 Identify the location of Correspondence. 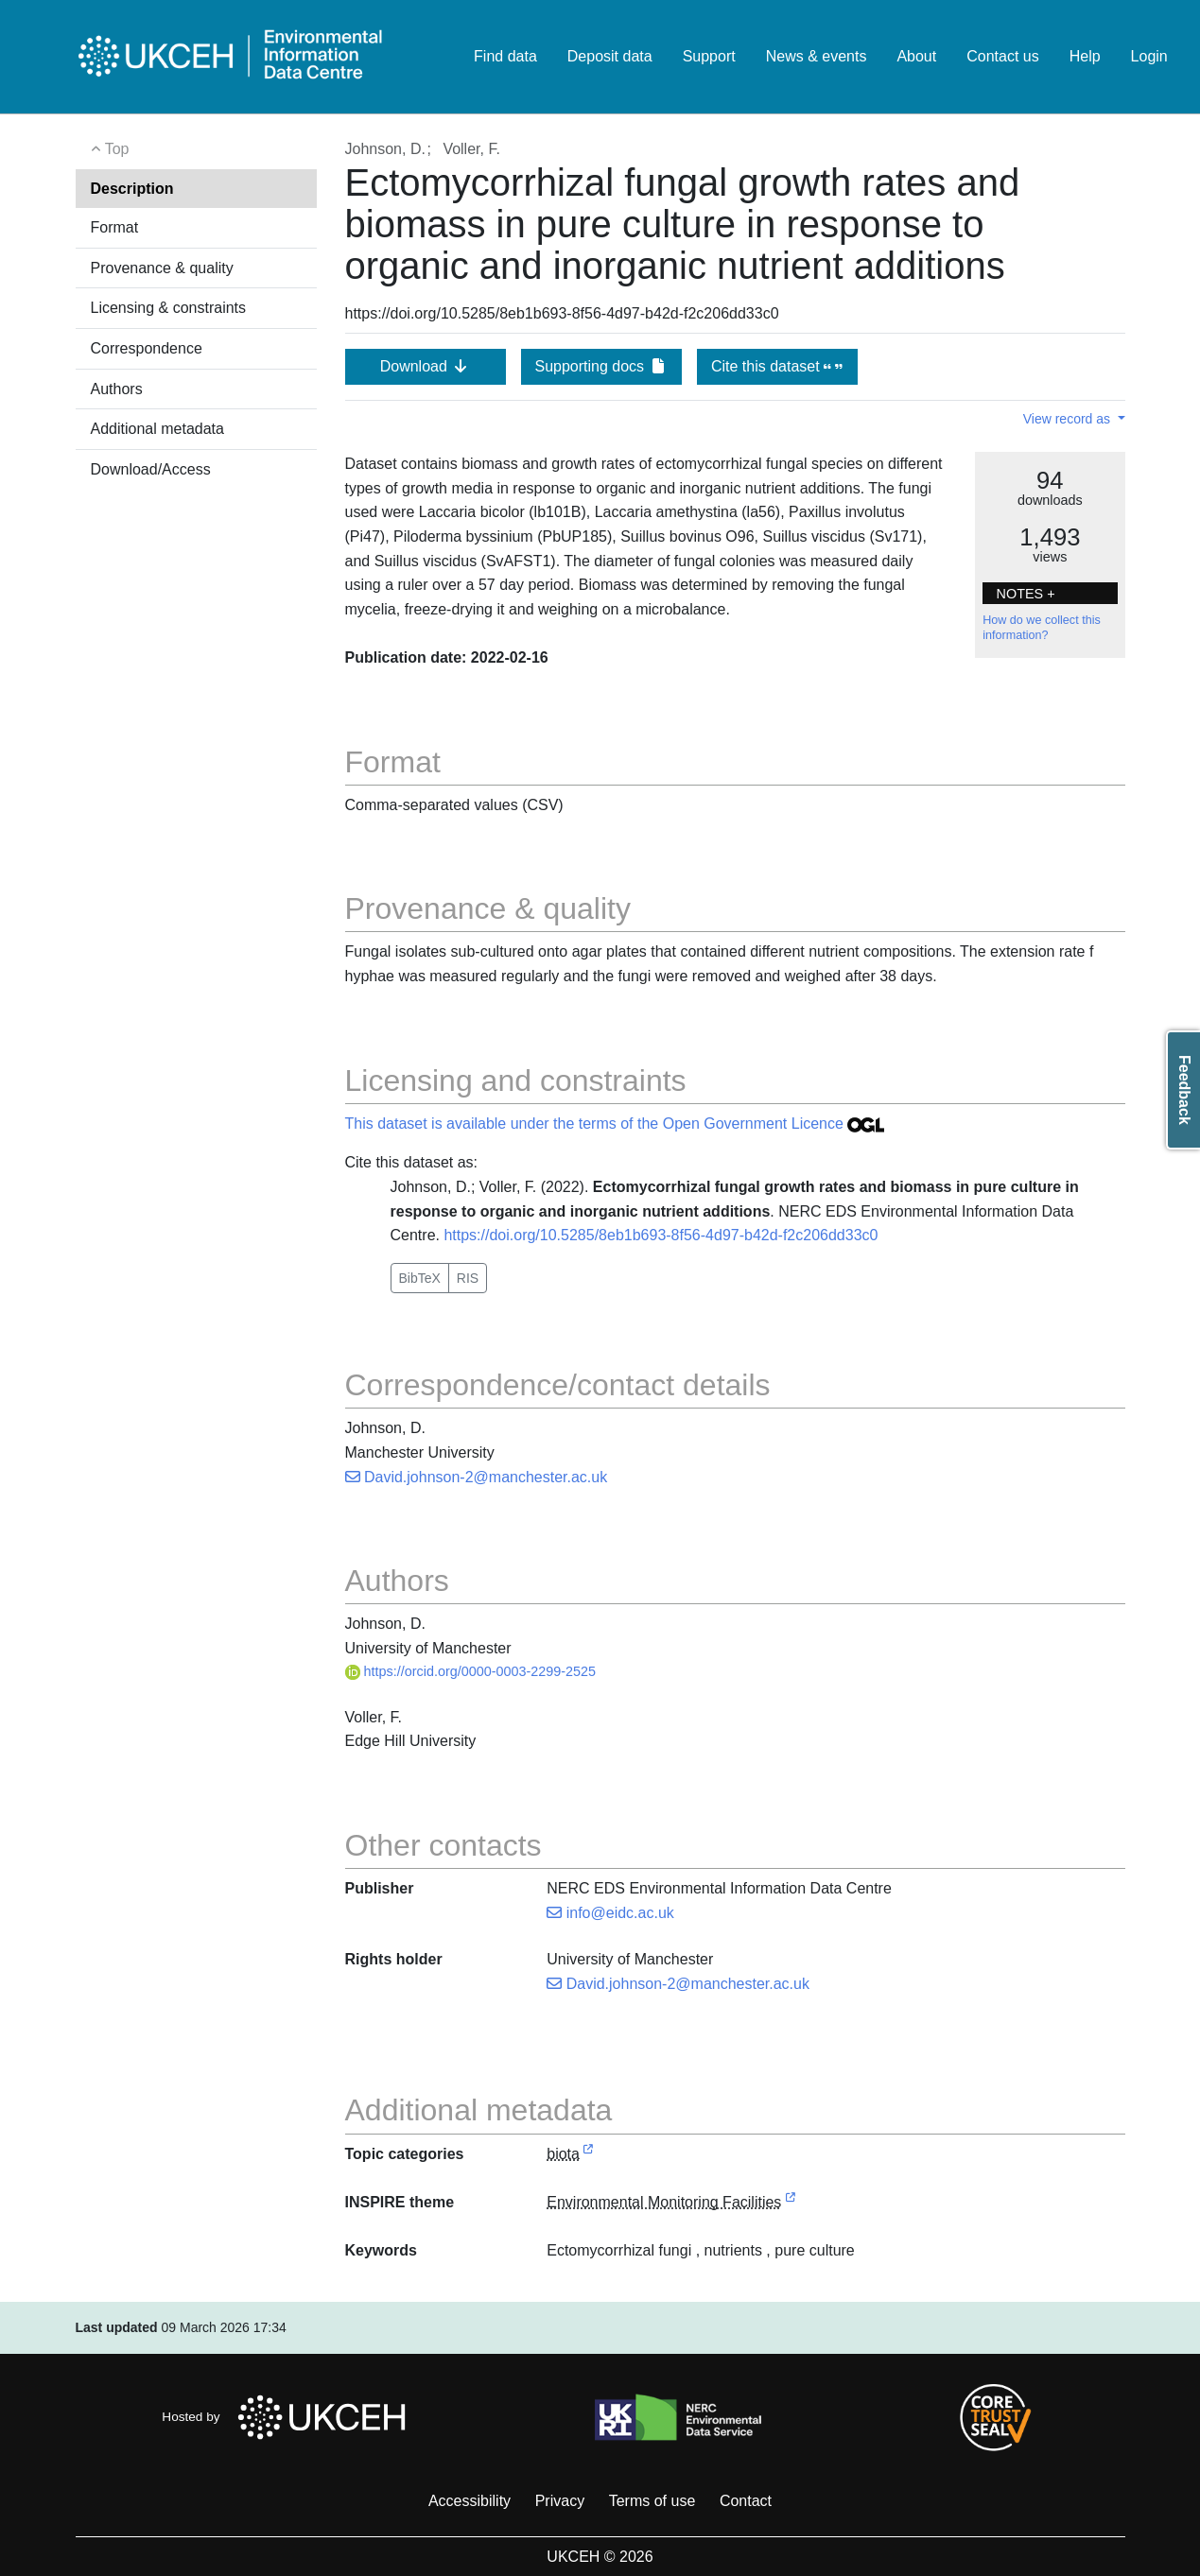
(146, 348).